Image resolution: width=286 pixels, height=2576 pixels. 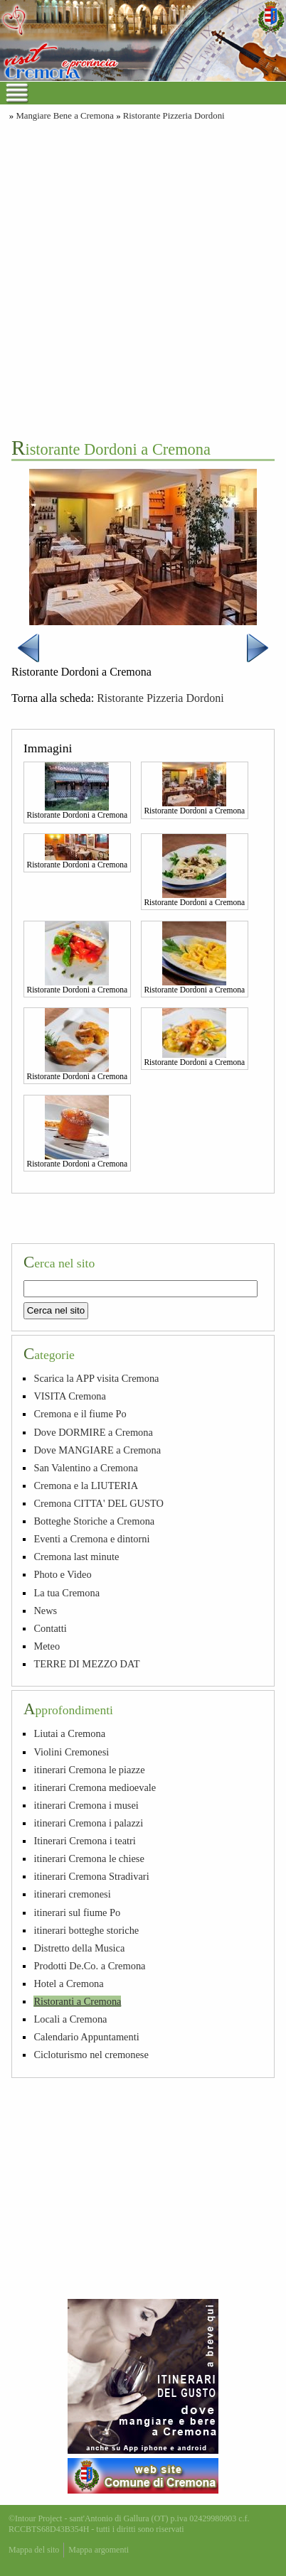 I want to click on La tua Cremona, so click(x=66, y=1592).